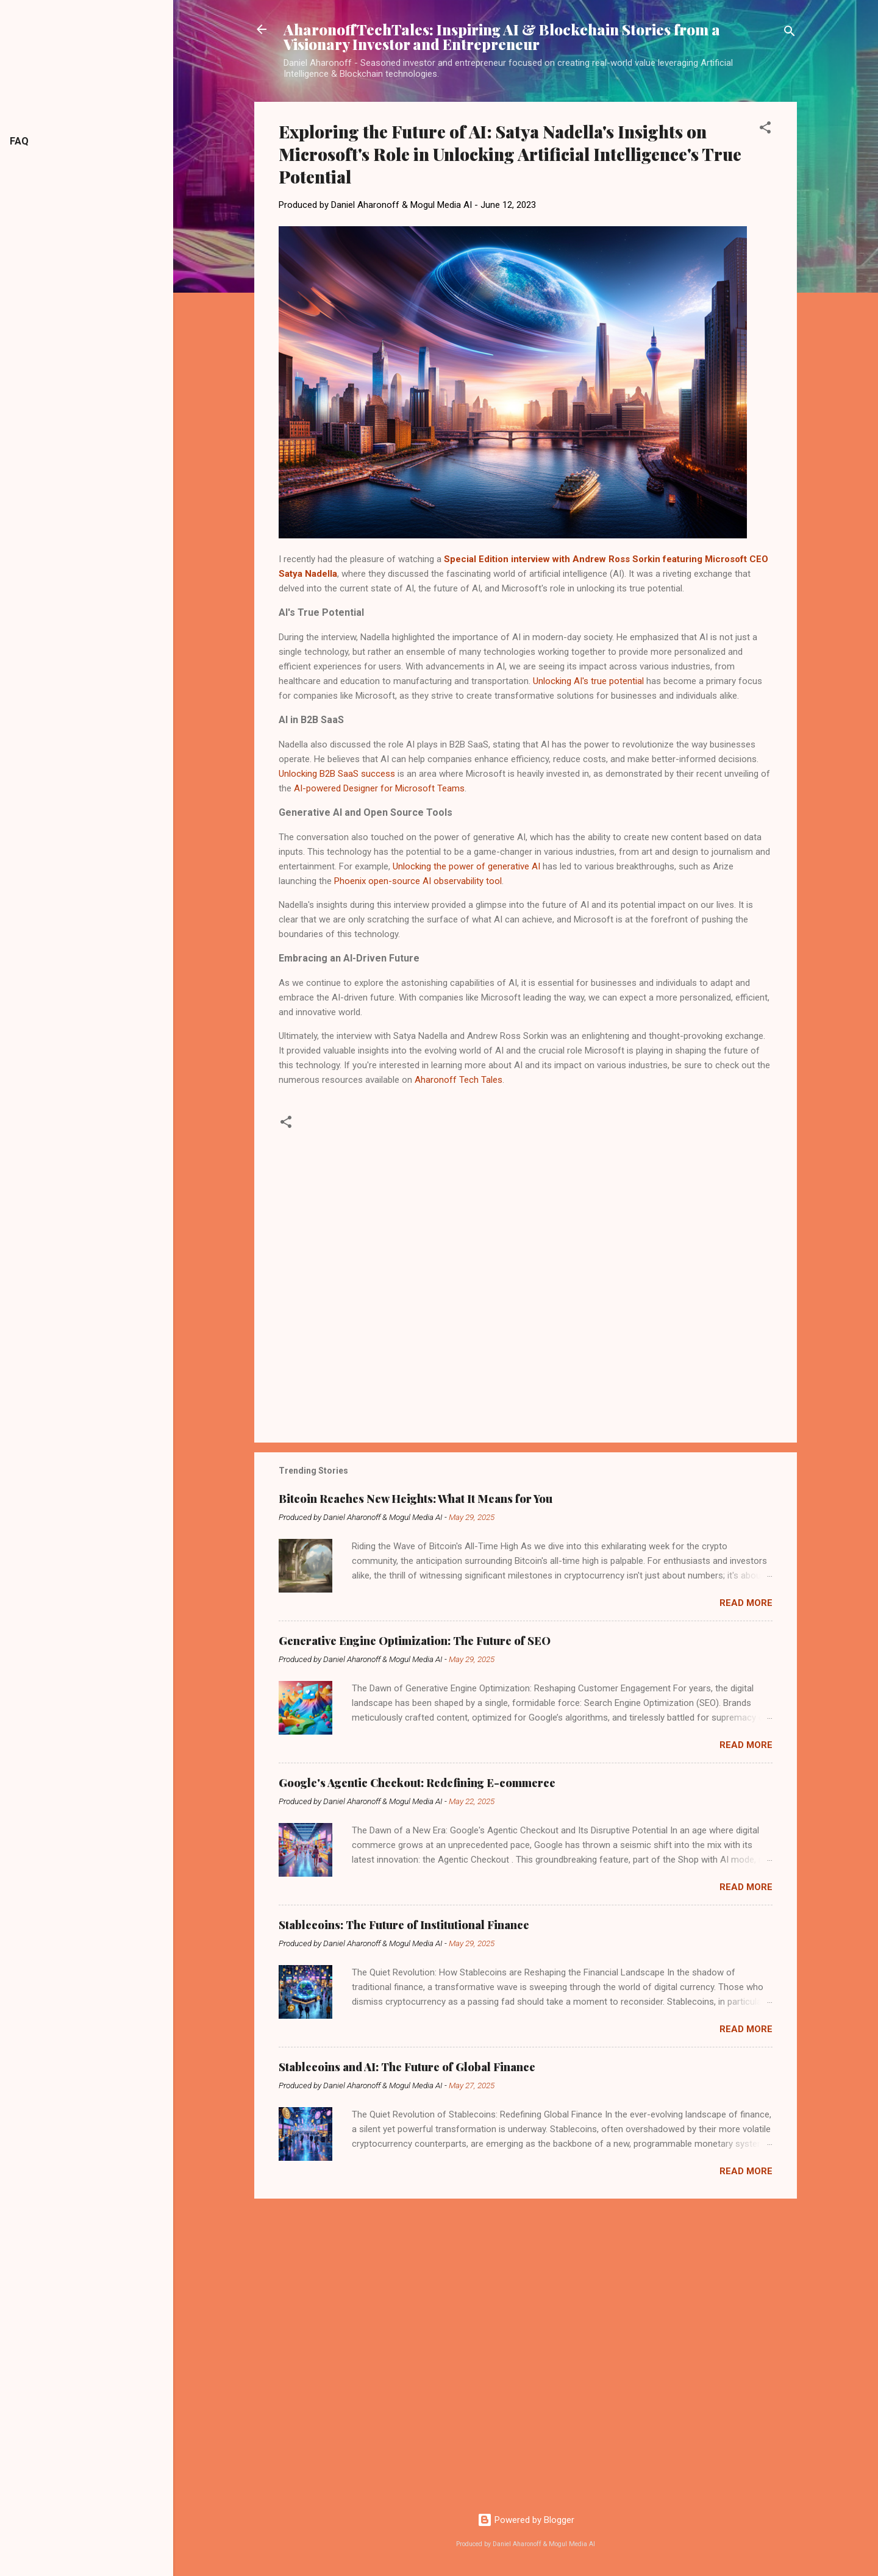  What do you see at coordinates (404, 1925) in the screenshot?
I see `Stablecoins: The Future of Institutional Finance` at bounding box center [404, 1925].